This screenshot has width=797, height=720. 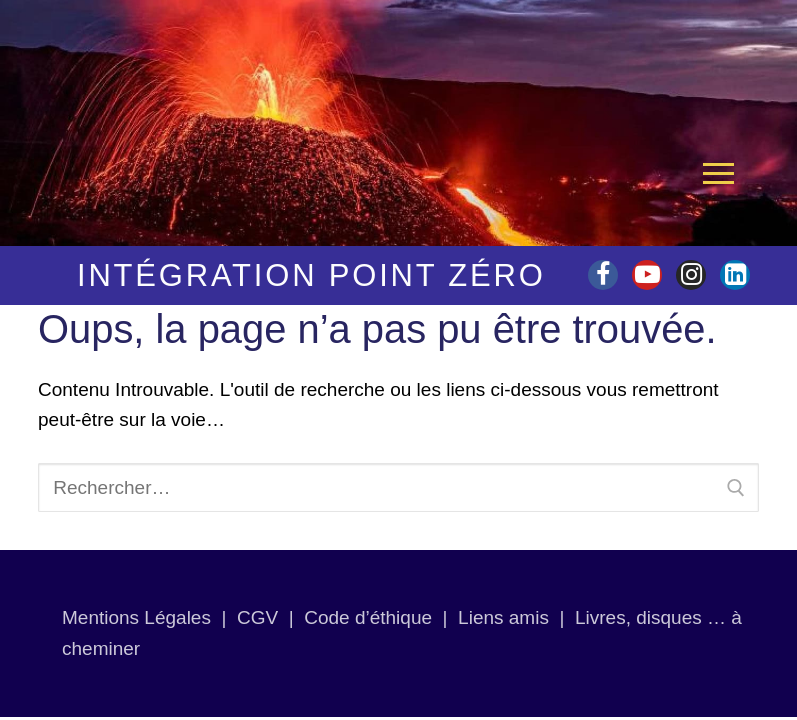 What do you see at coordinates (265, 617) in the screenshot?
I see `CGV |` at bounding box center [265, 617].